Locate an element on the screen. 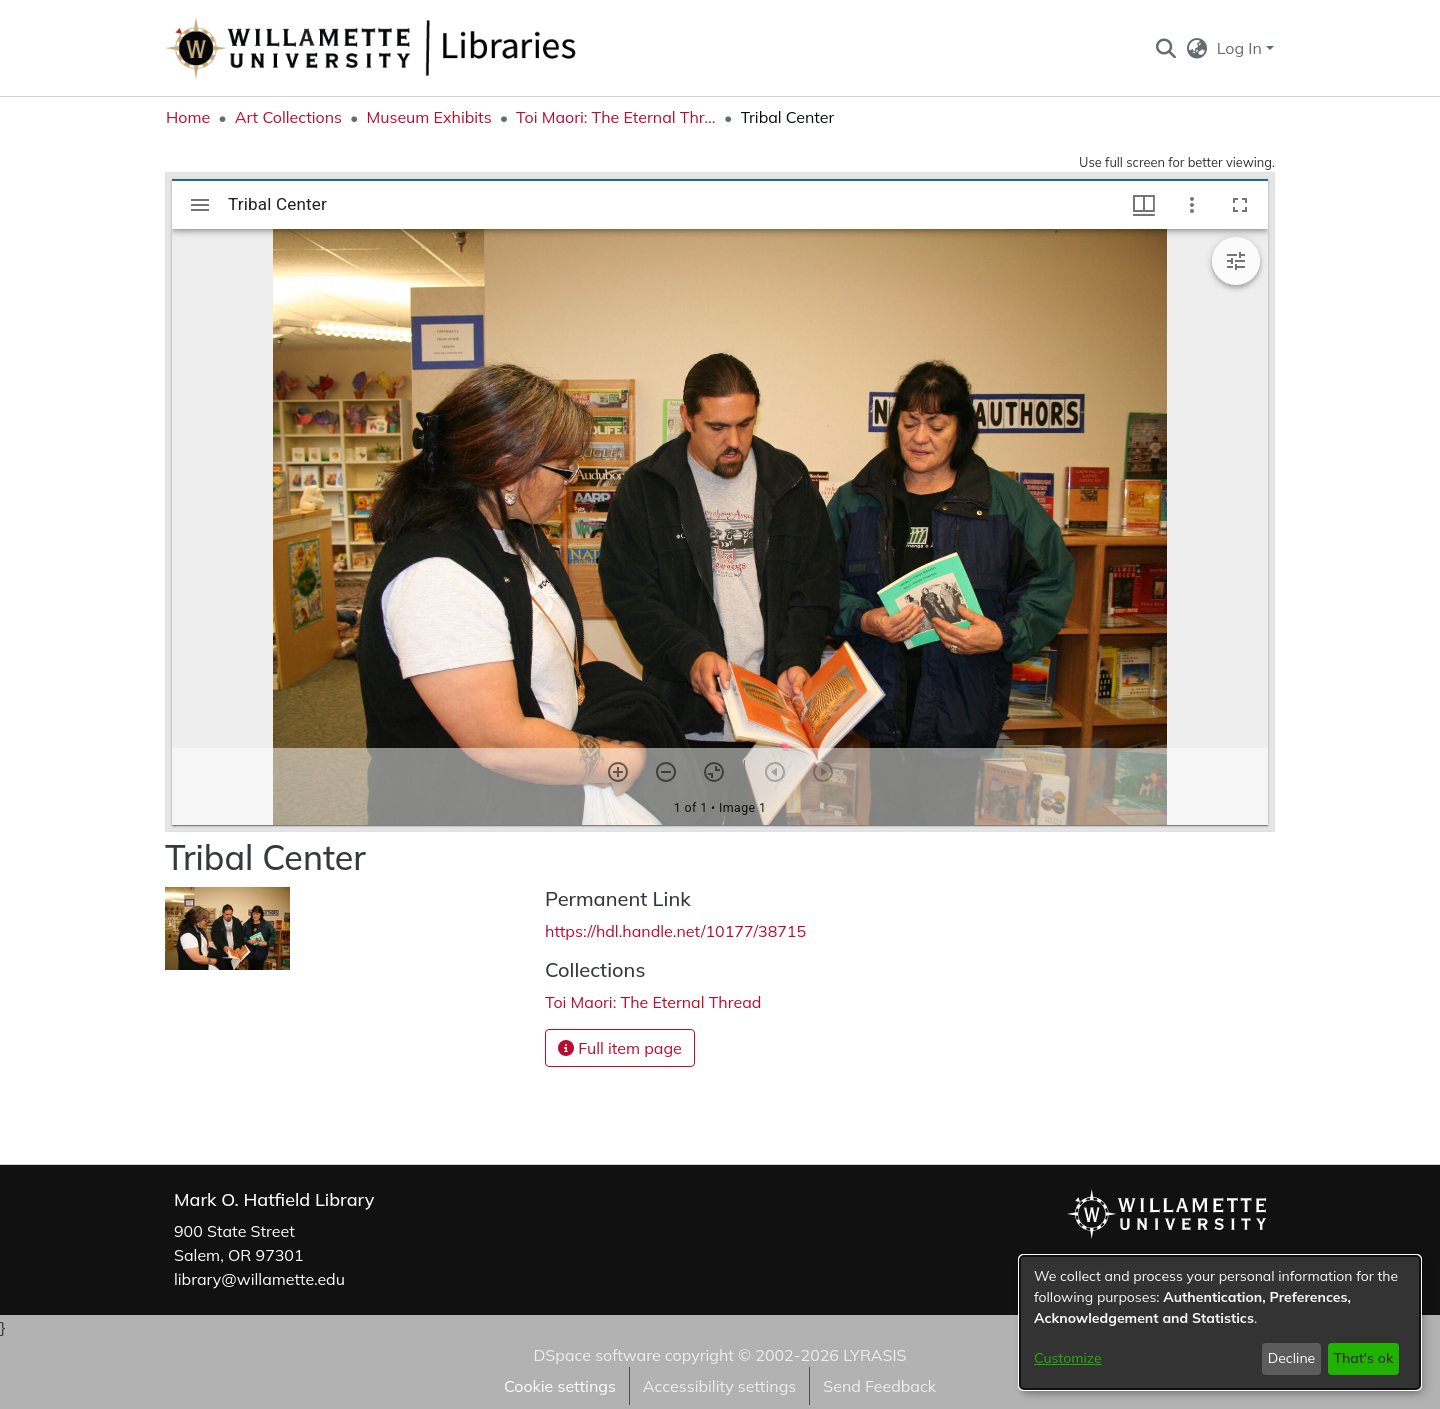 The width and height of the screenshot is (1440, 1409). That's ok is located at coordinates (1363, 1358).